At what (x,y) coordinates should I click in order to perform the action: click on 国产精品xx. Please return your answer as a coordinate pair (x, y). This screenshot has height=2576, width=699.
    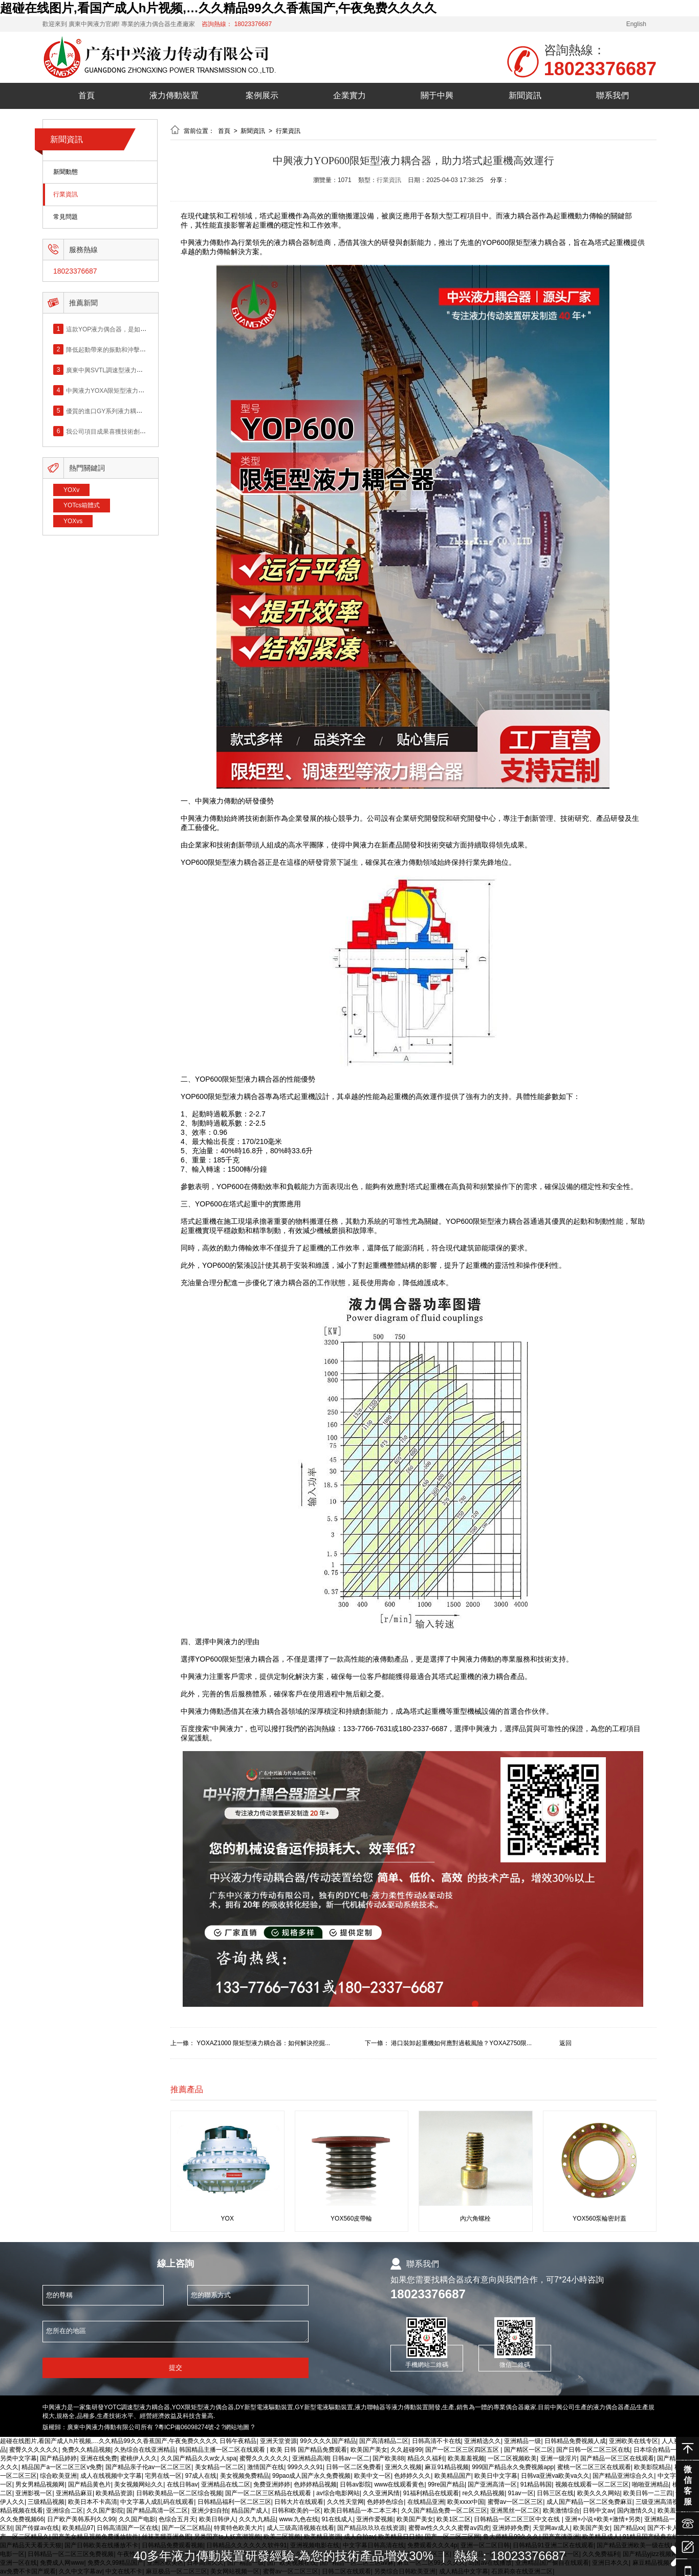
    Looking at the image, I should click on (629, 2528).